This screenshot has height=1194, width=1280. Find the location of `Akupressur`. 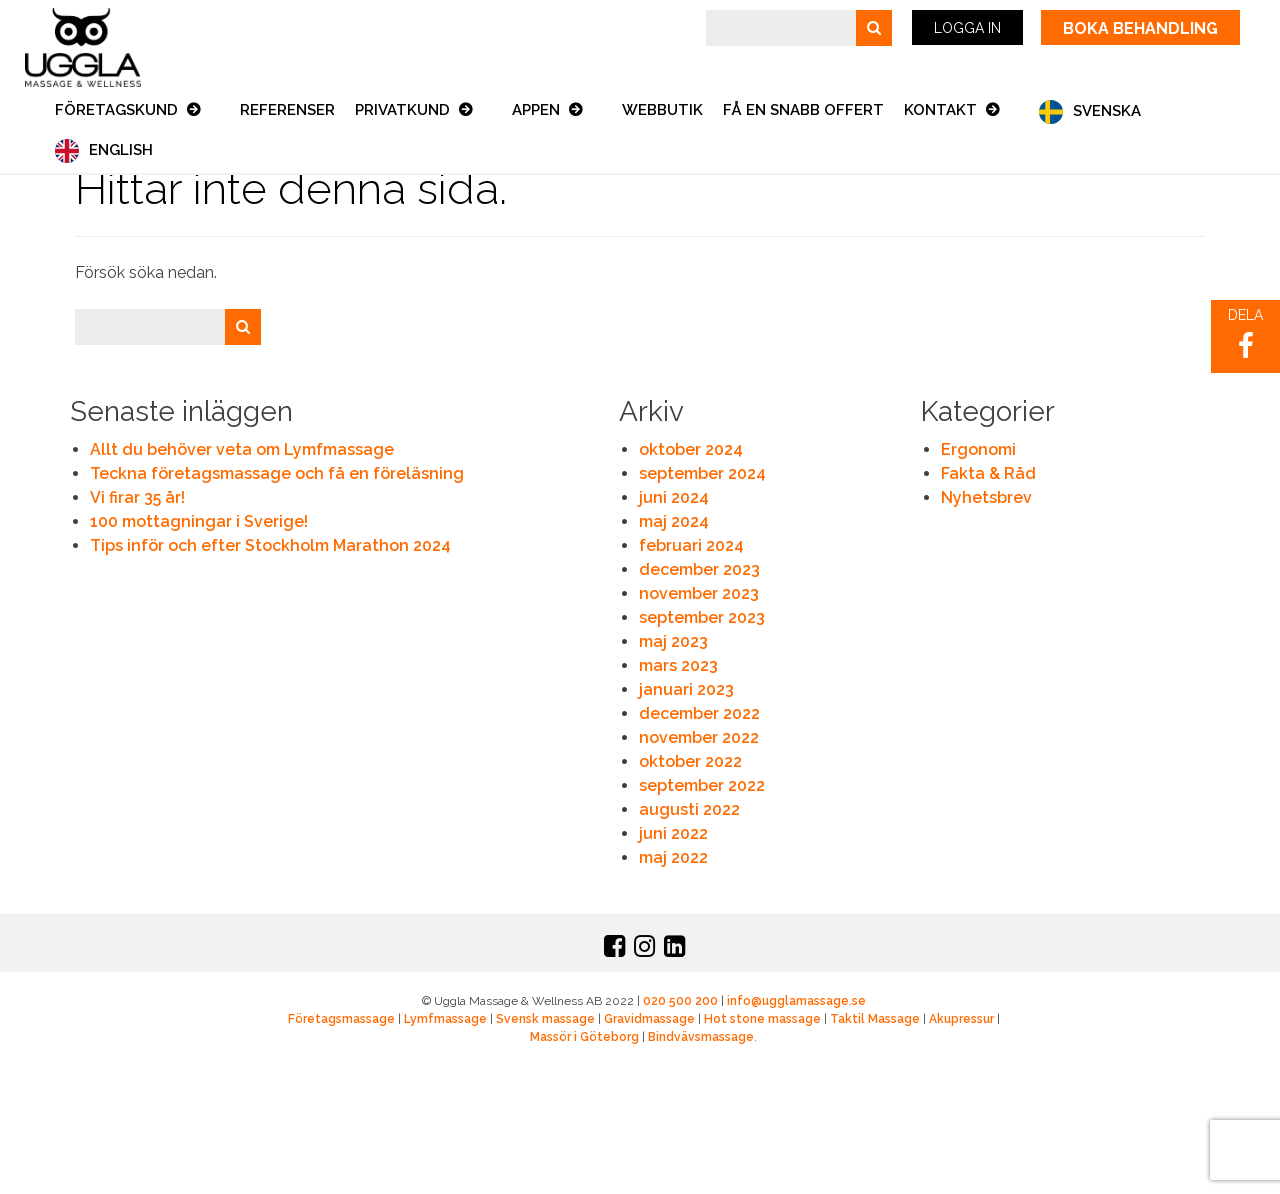

Akupressur is located at coordinates (961, 1019).